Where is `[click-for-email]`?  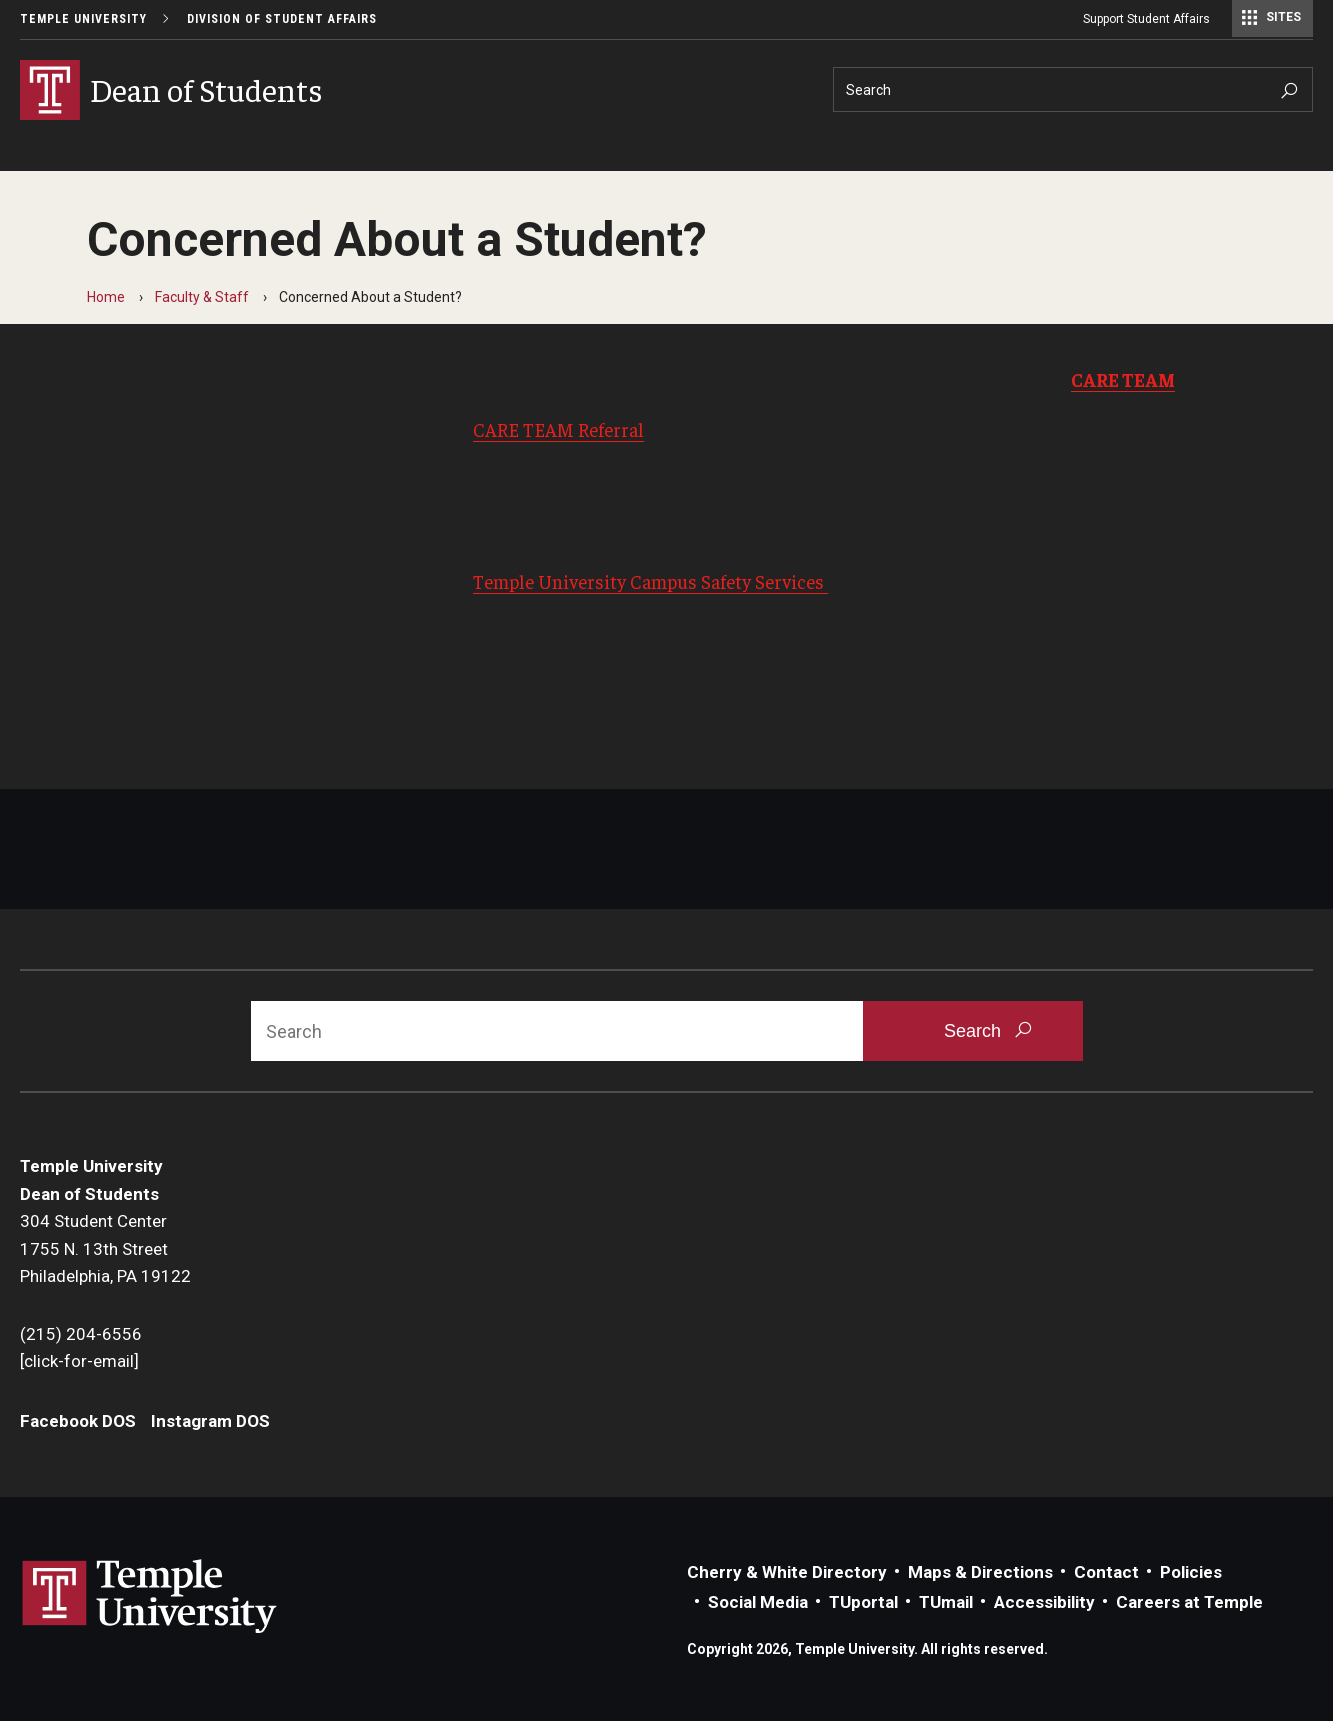
[click-for-email] is located at coordinates (79, 1361).